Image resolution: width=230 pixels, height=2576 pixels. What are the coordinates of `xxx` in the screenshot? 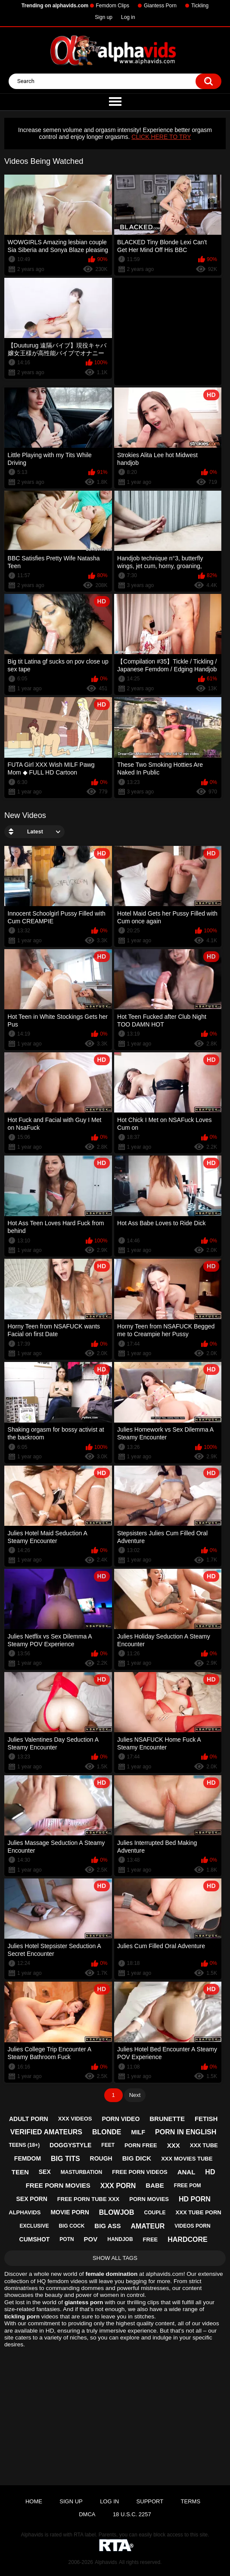 It's located at (173, 2145).